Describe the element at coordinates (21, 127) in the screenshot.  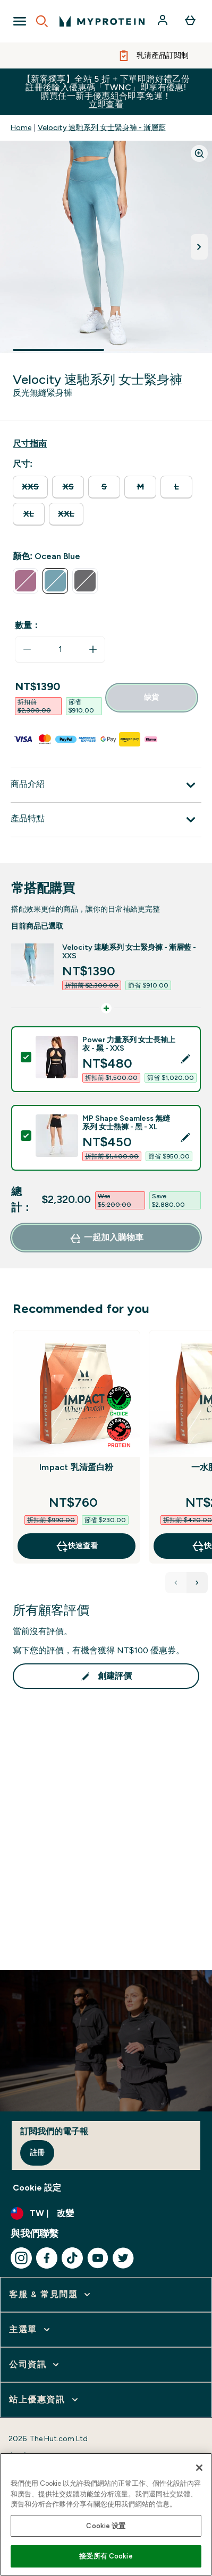
I see `Home` at that location.